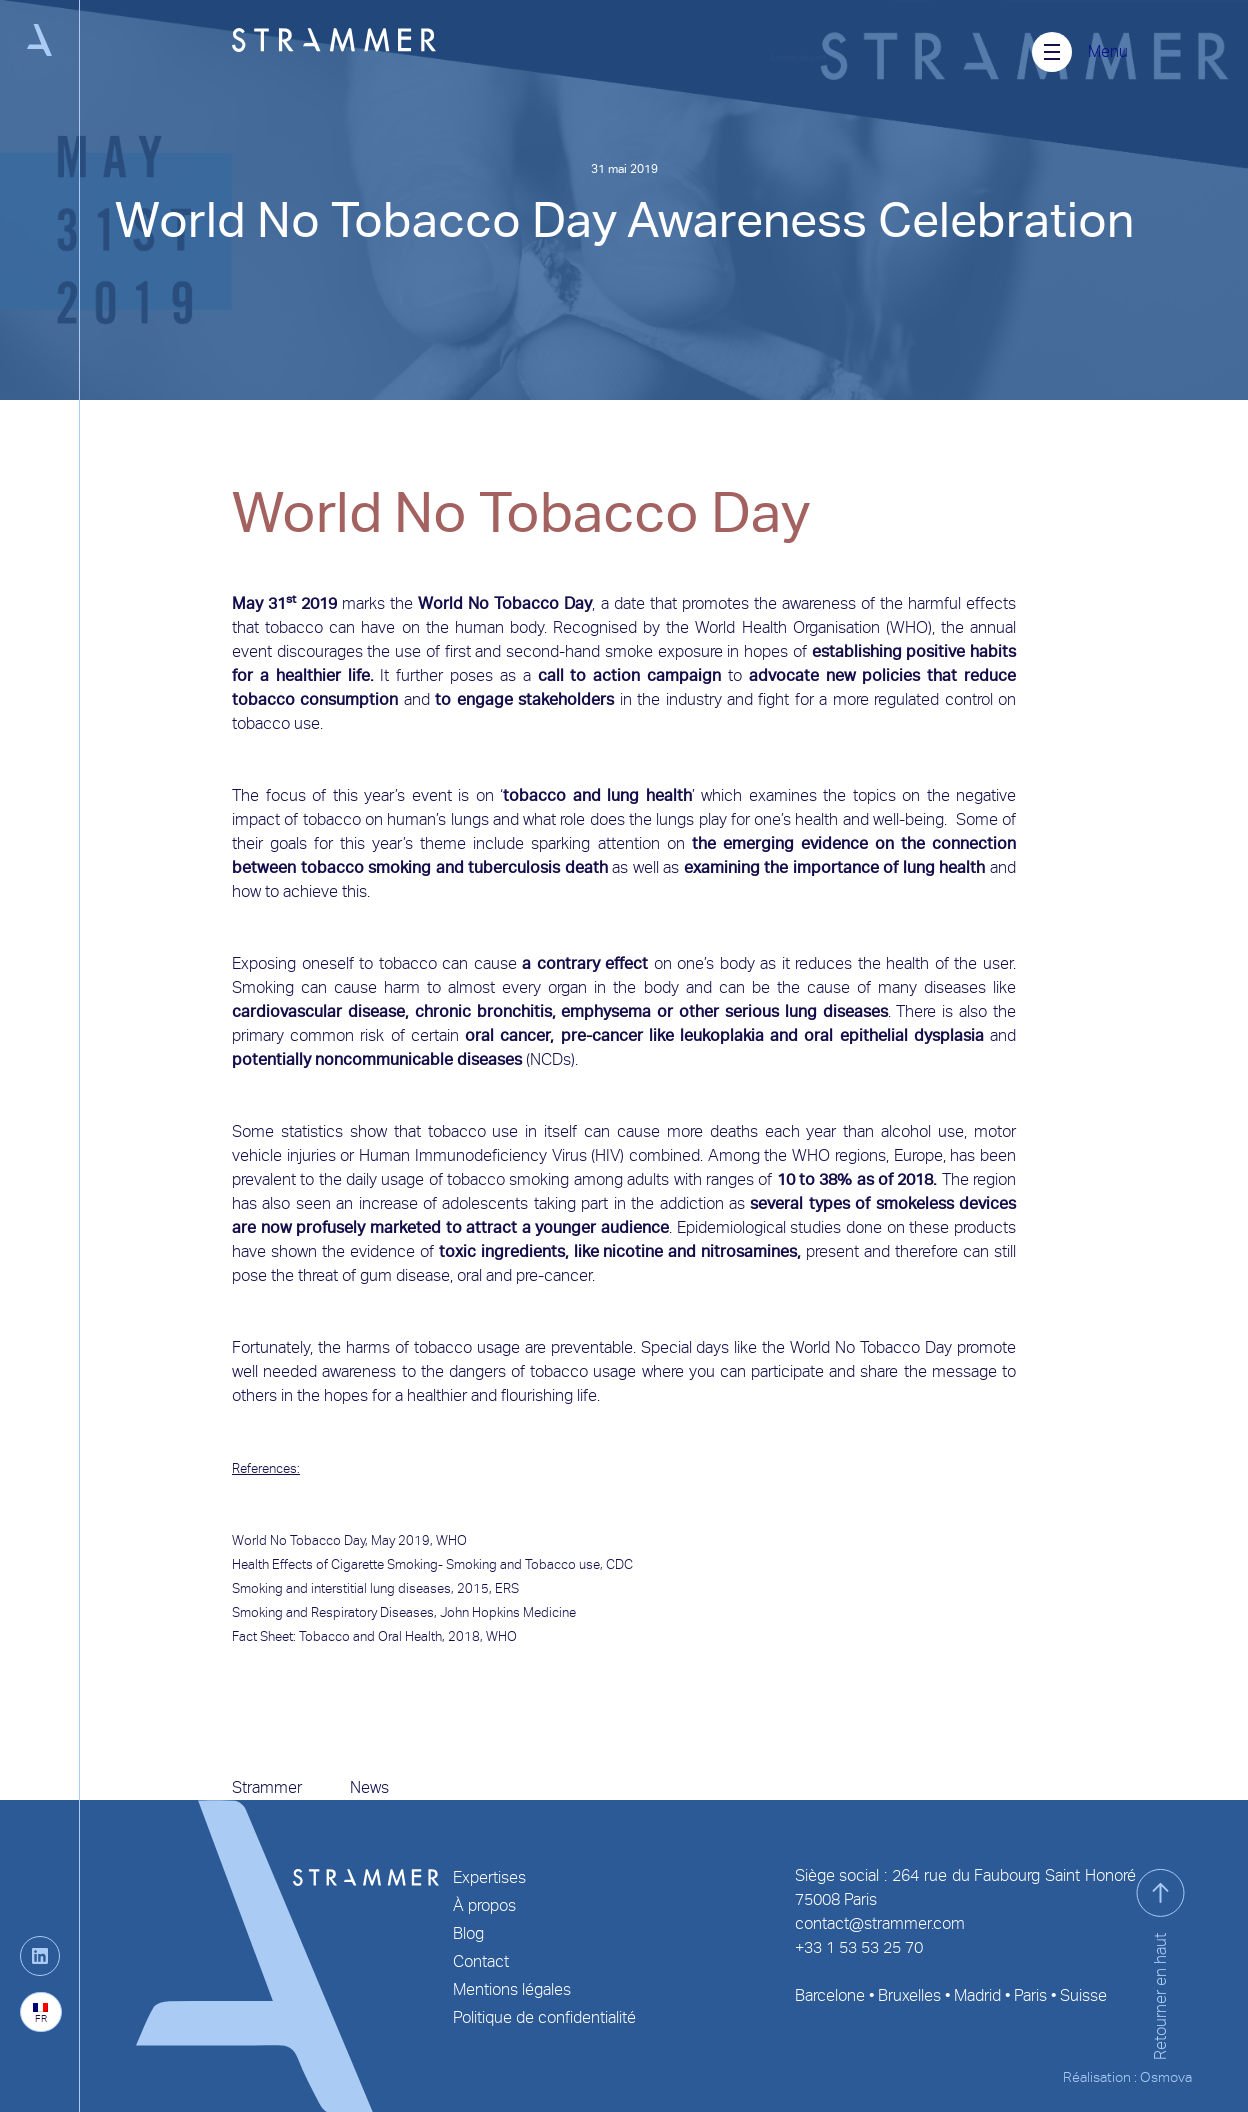  I want to click on John Hopkins Medicine, so click(509, 1612).